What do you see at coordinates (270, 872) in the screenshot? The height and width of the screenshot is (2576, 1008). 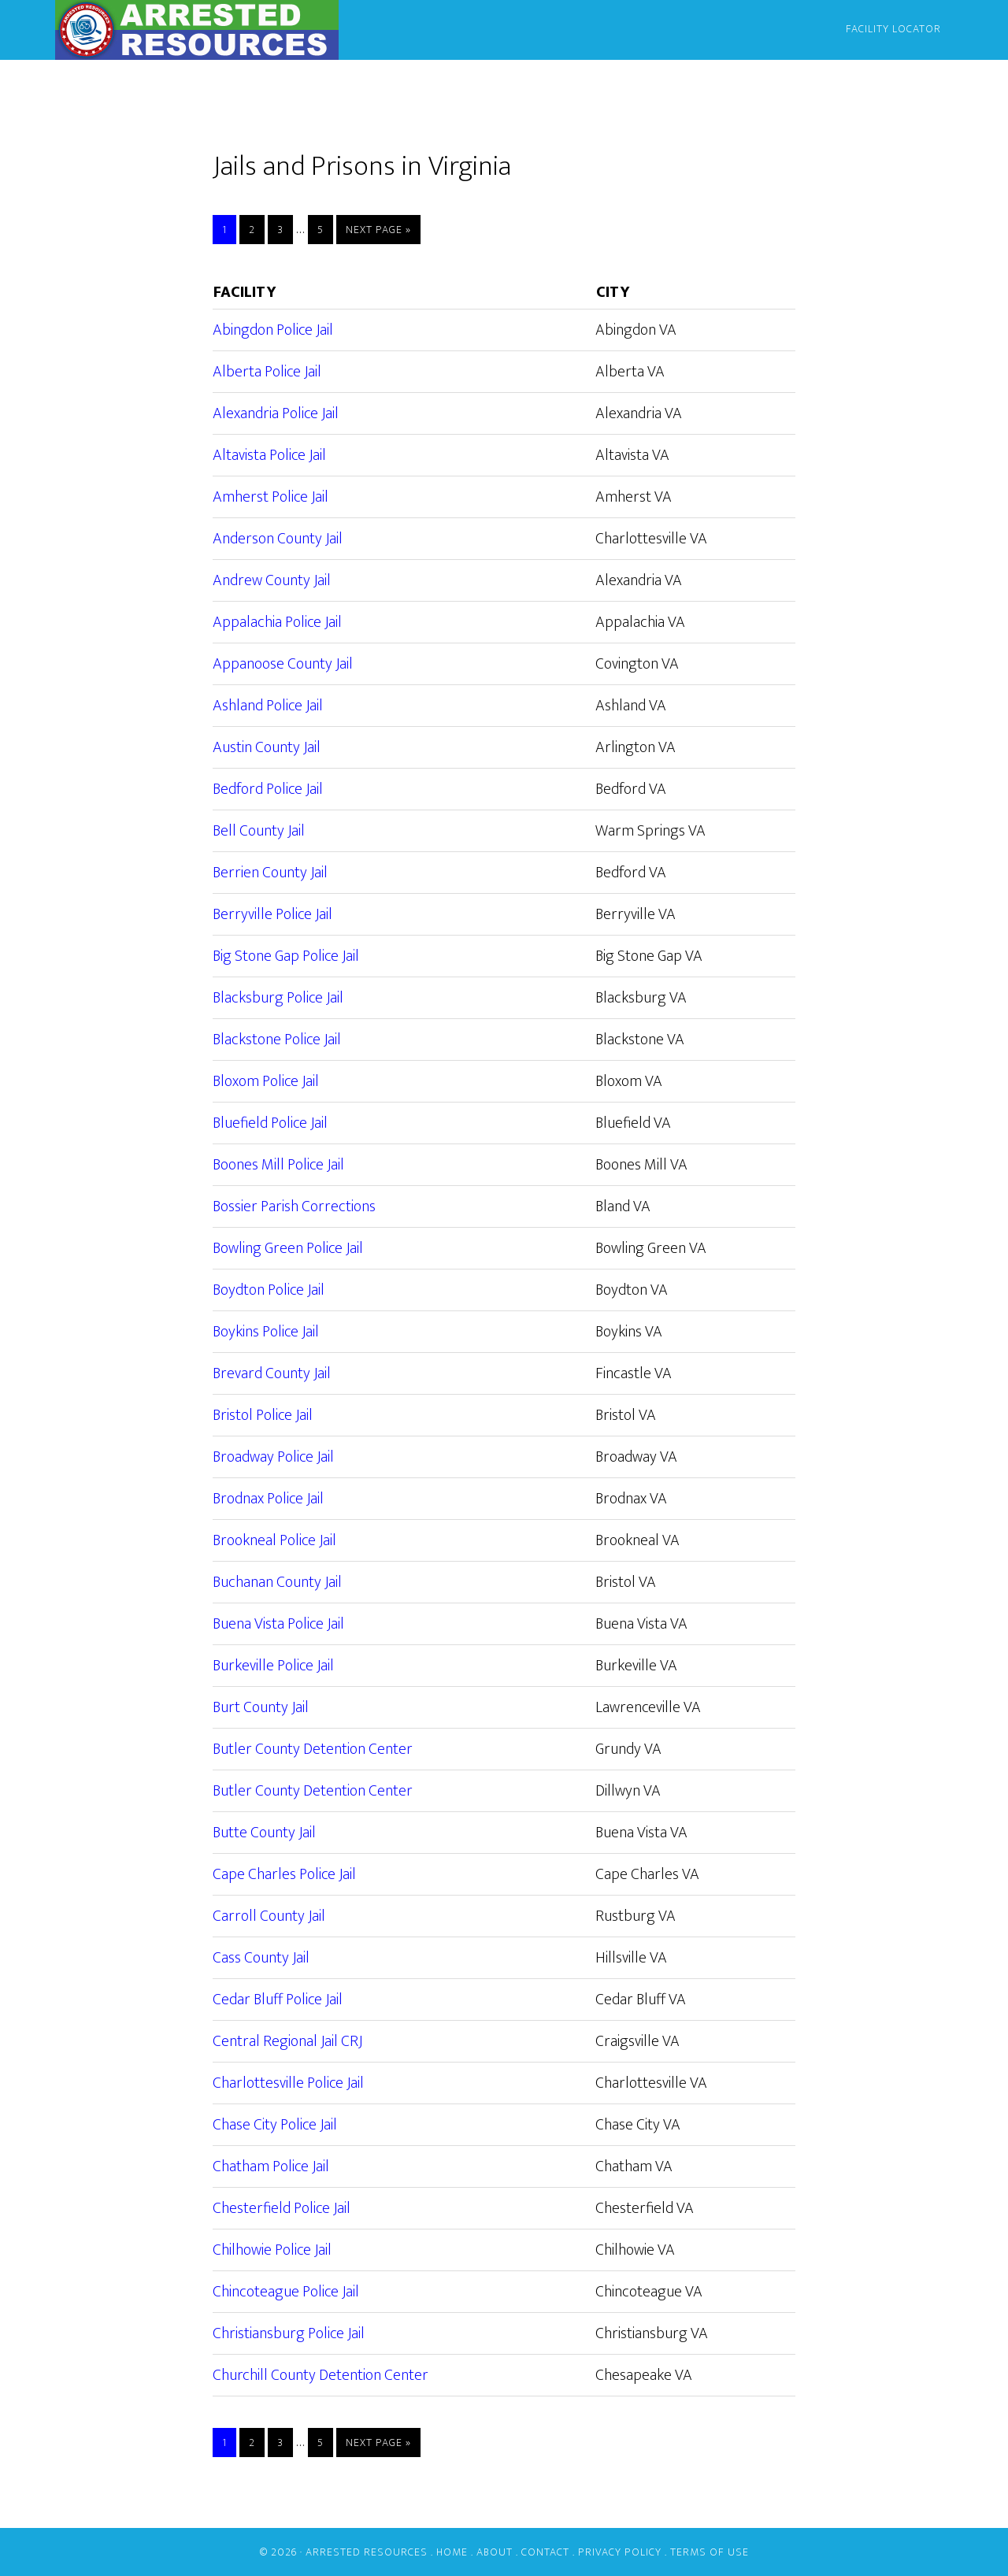 I see `Berrien County Jail` at bounding box center [270, 872].